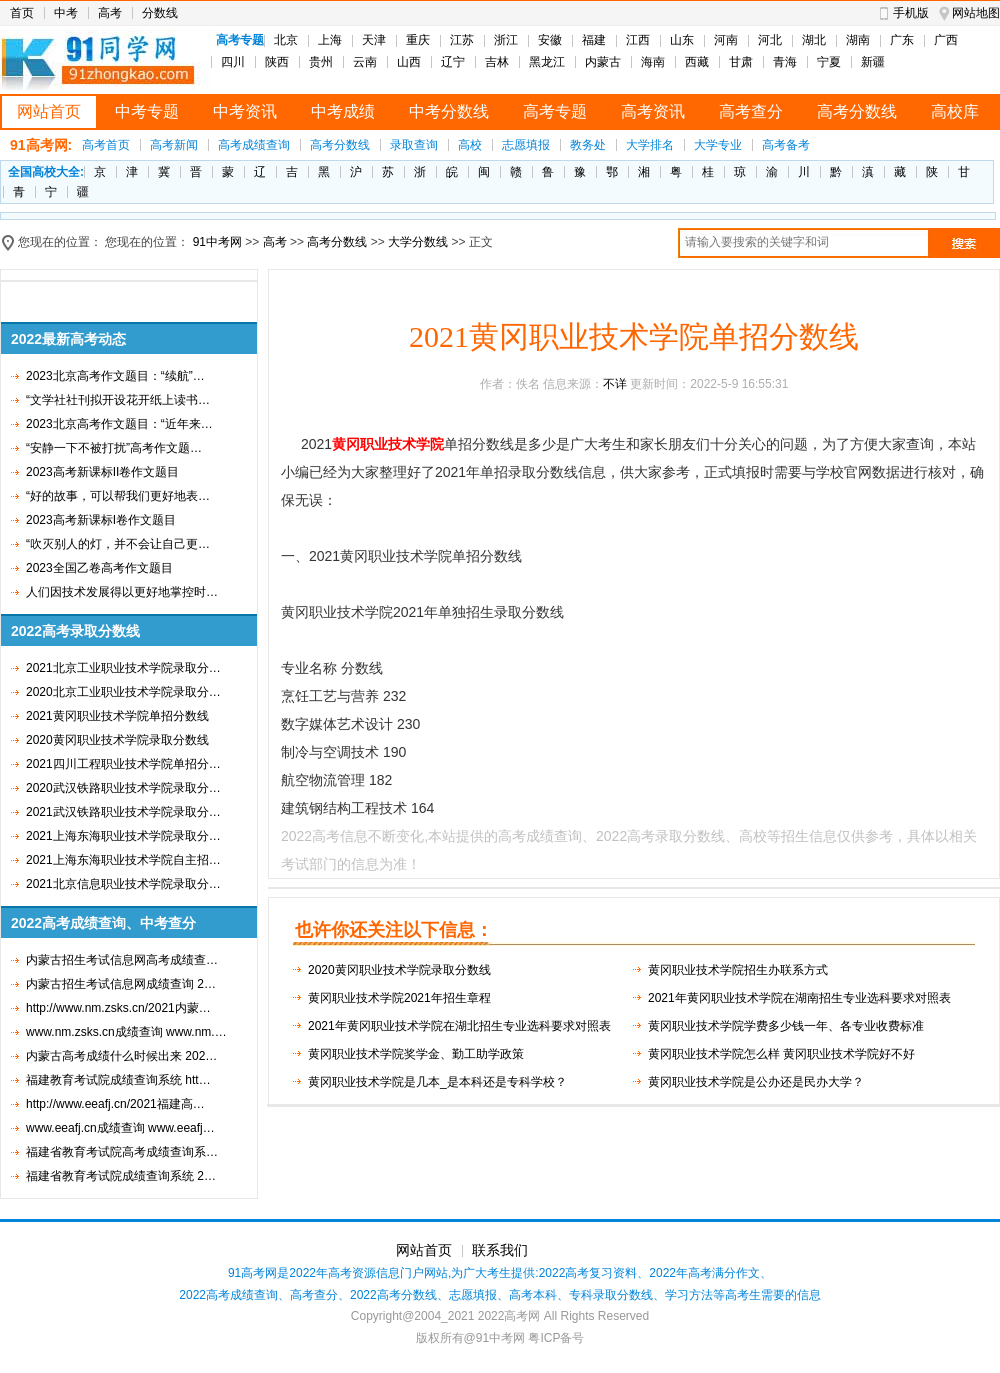 This screenshot has height=1373, width=1000. Describe the element at coordinates (751, 111) in the screenshot. I see `高考查分` at that location.